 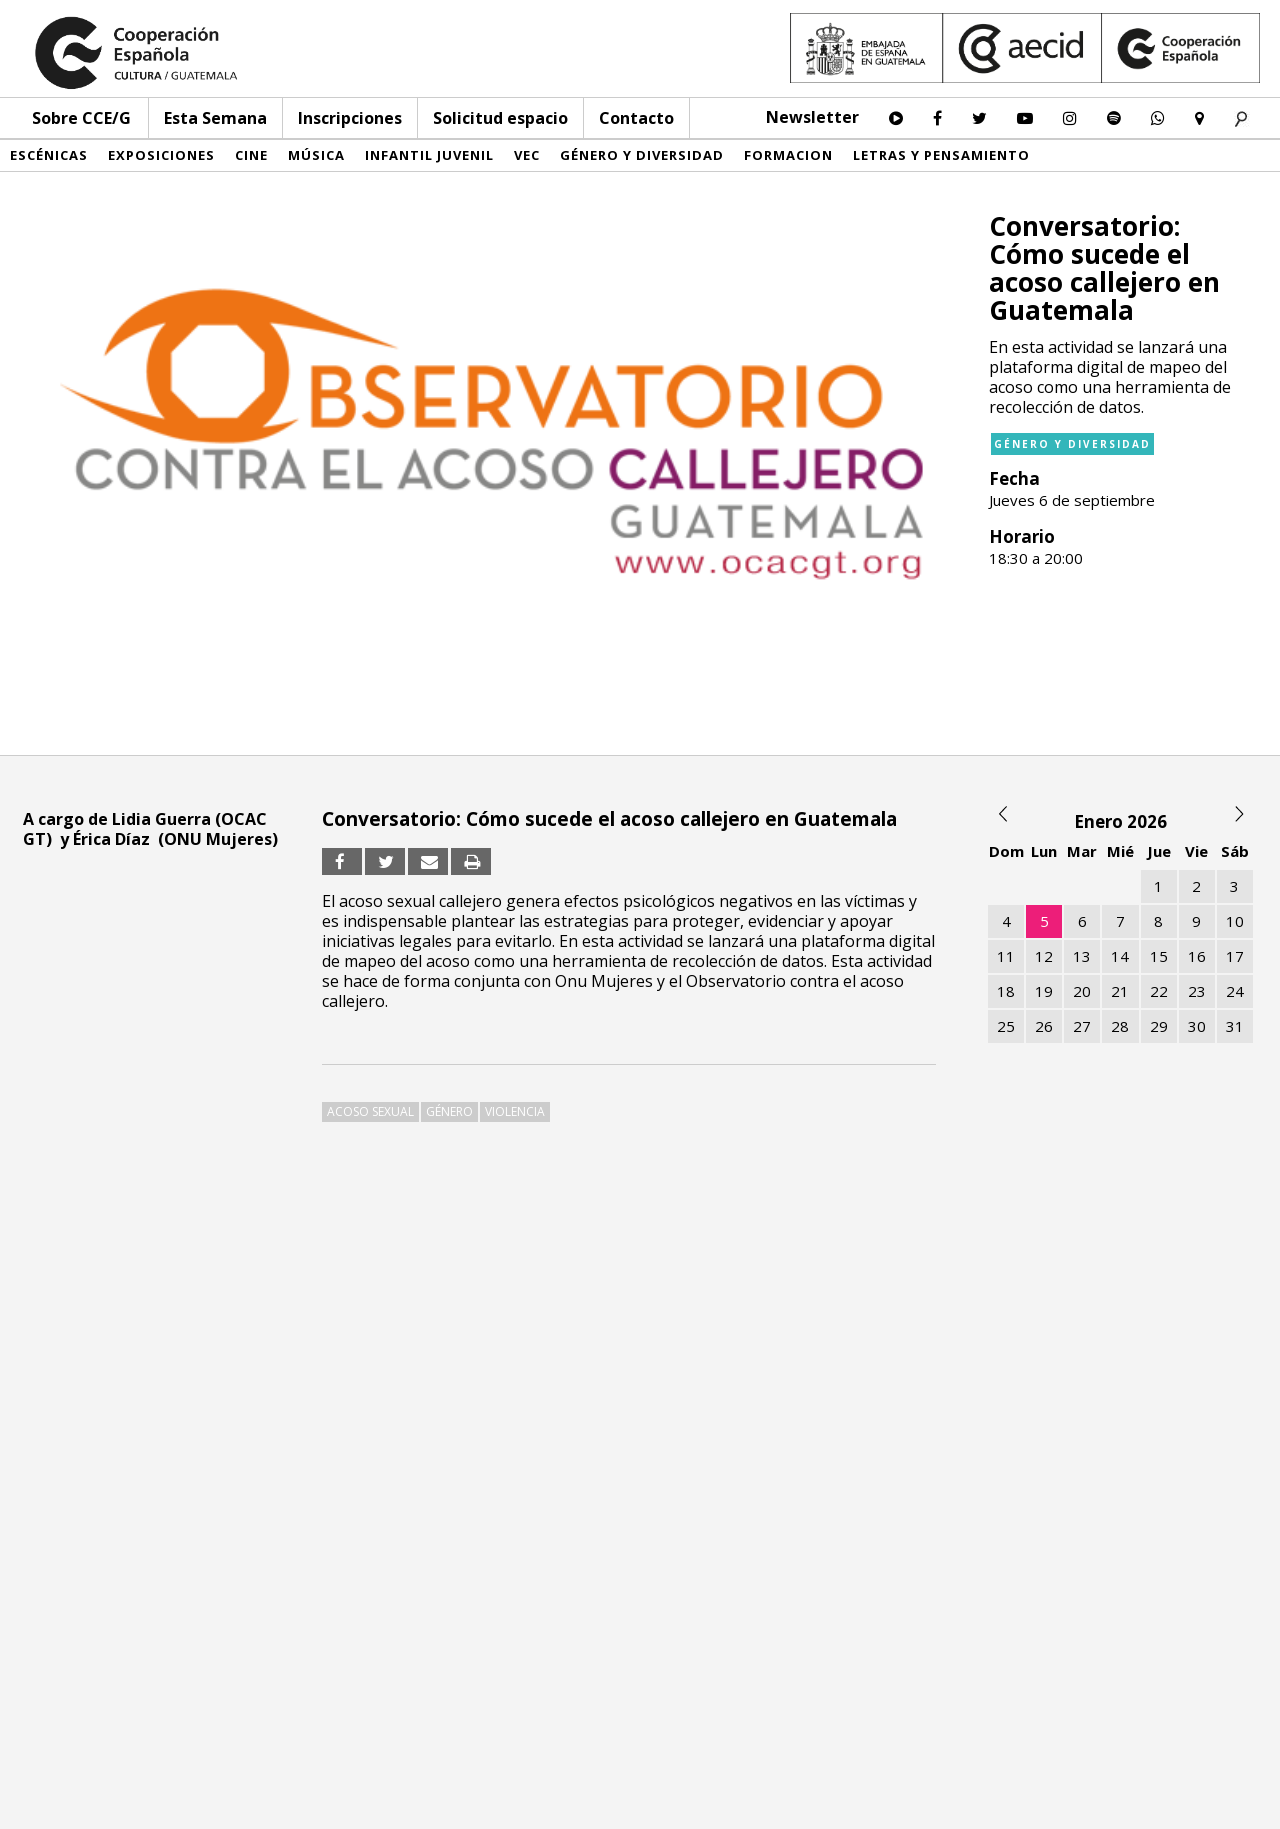 What do you see at coordinates (1197, 1026) in the screenshot?
I see `30` at bounding box center [1197, 1026].